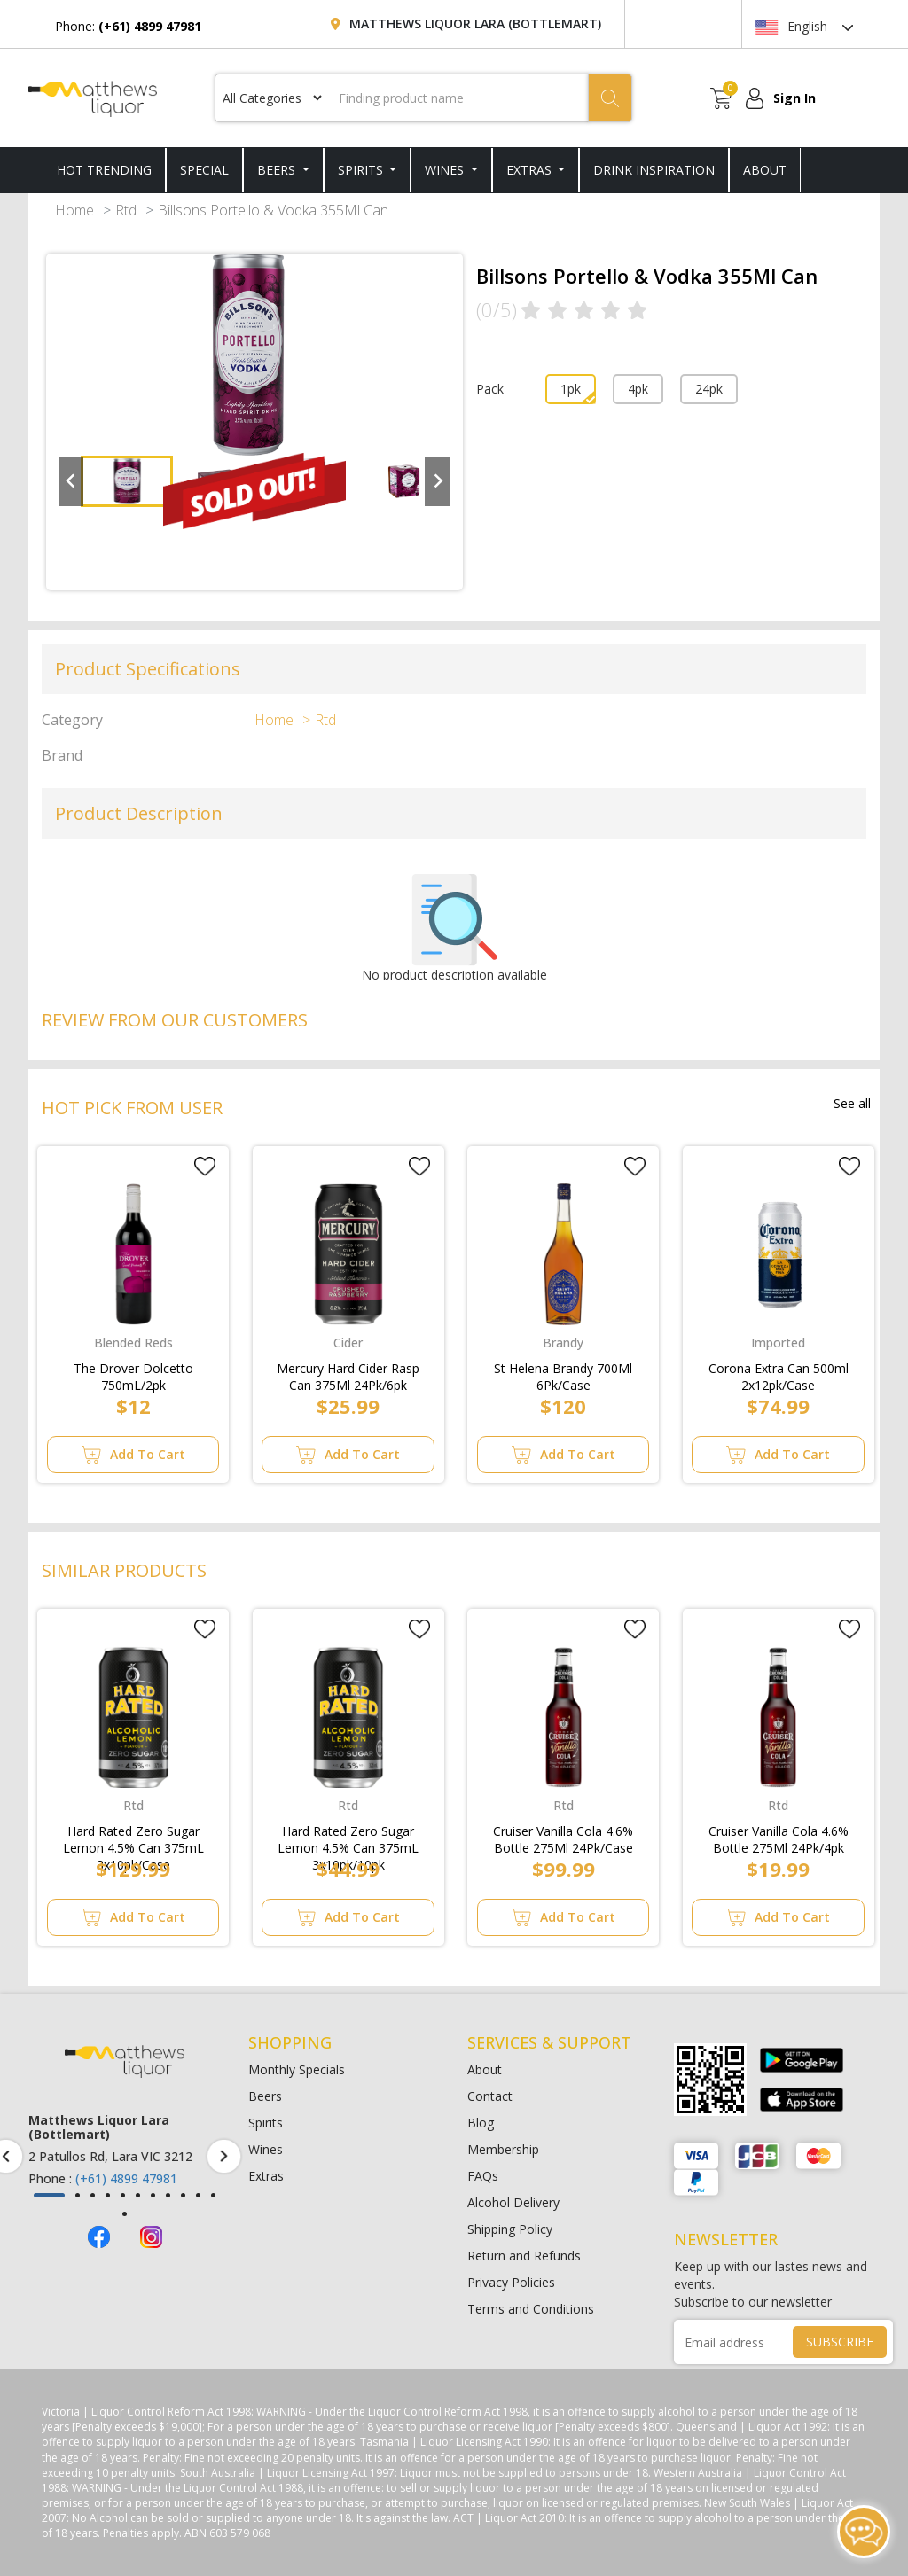 This screenshot has width=908, height=2576. What do you see at coordinates (778, 1373) in the screenshot?
I see `Corona Extra Can 500ml 2x12pk/Case` at bounding box center [778, 1373].